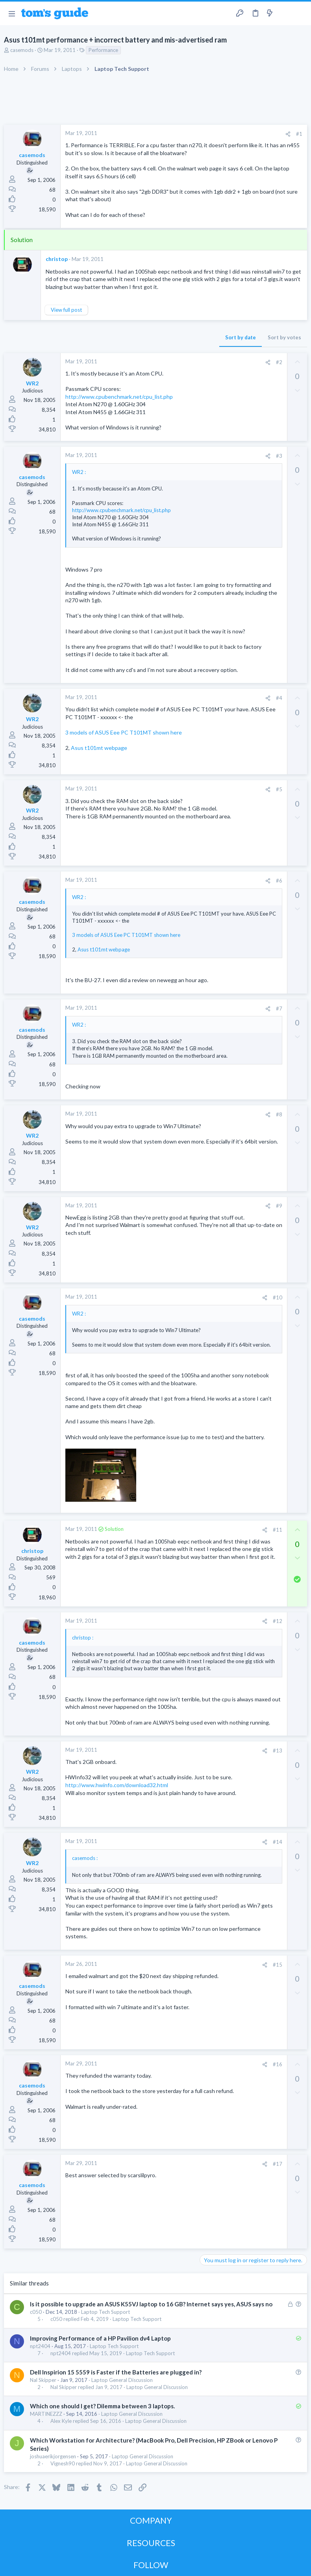  What do you see at coordinates (21, 50) in the screenshot?
I see `casemods` at bounding box center [21, 50].